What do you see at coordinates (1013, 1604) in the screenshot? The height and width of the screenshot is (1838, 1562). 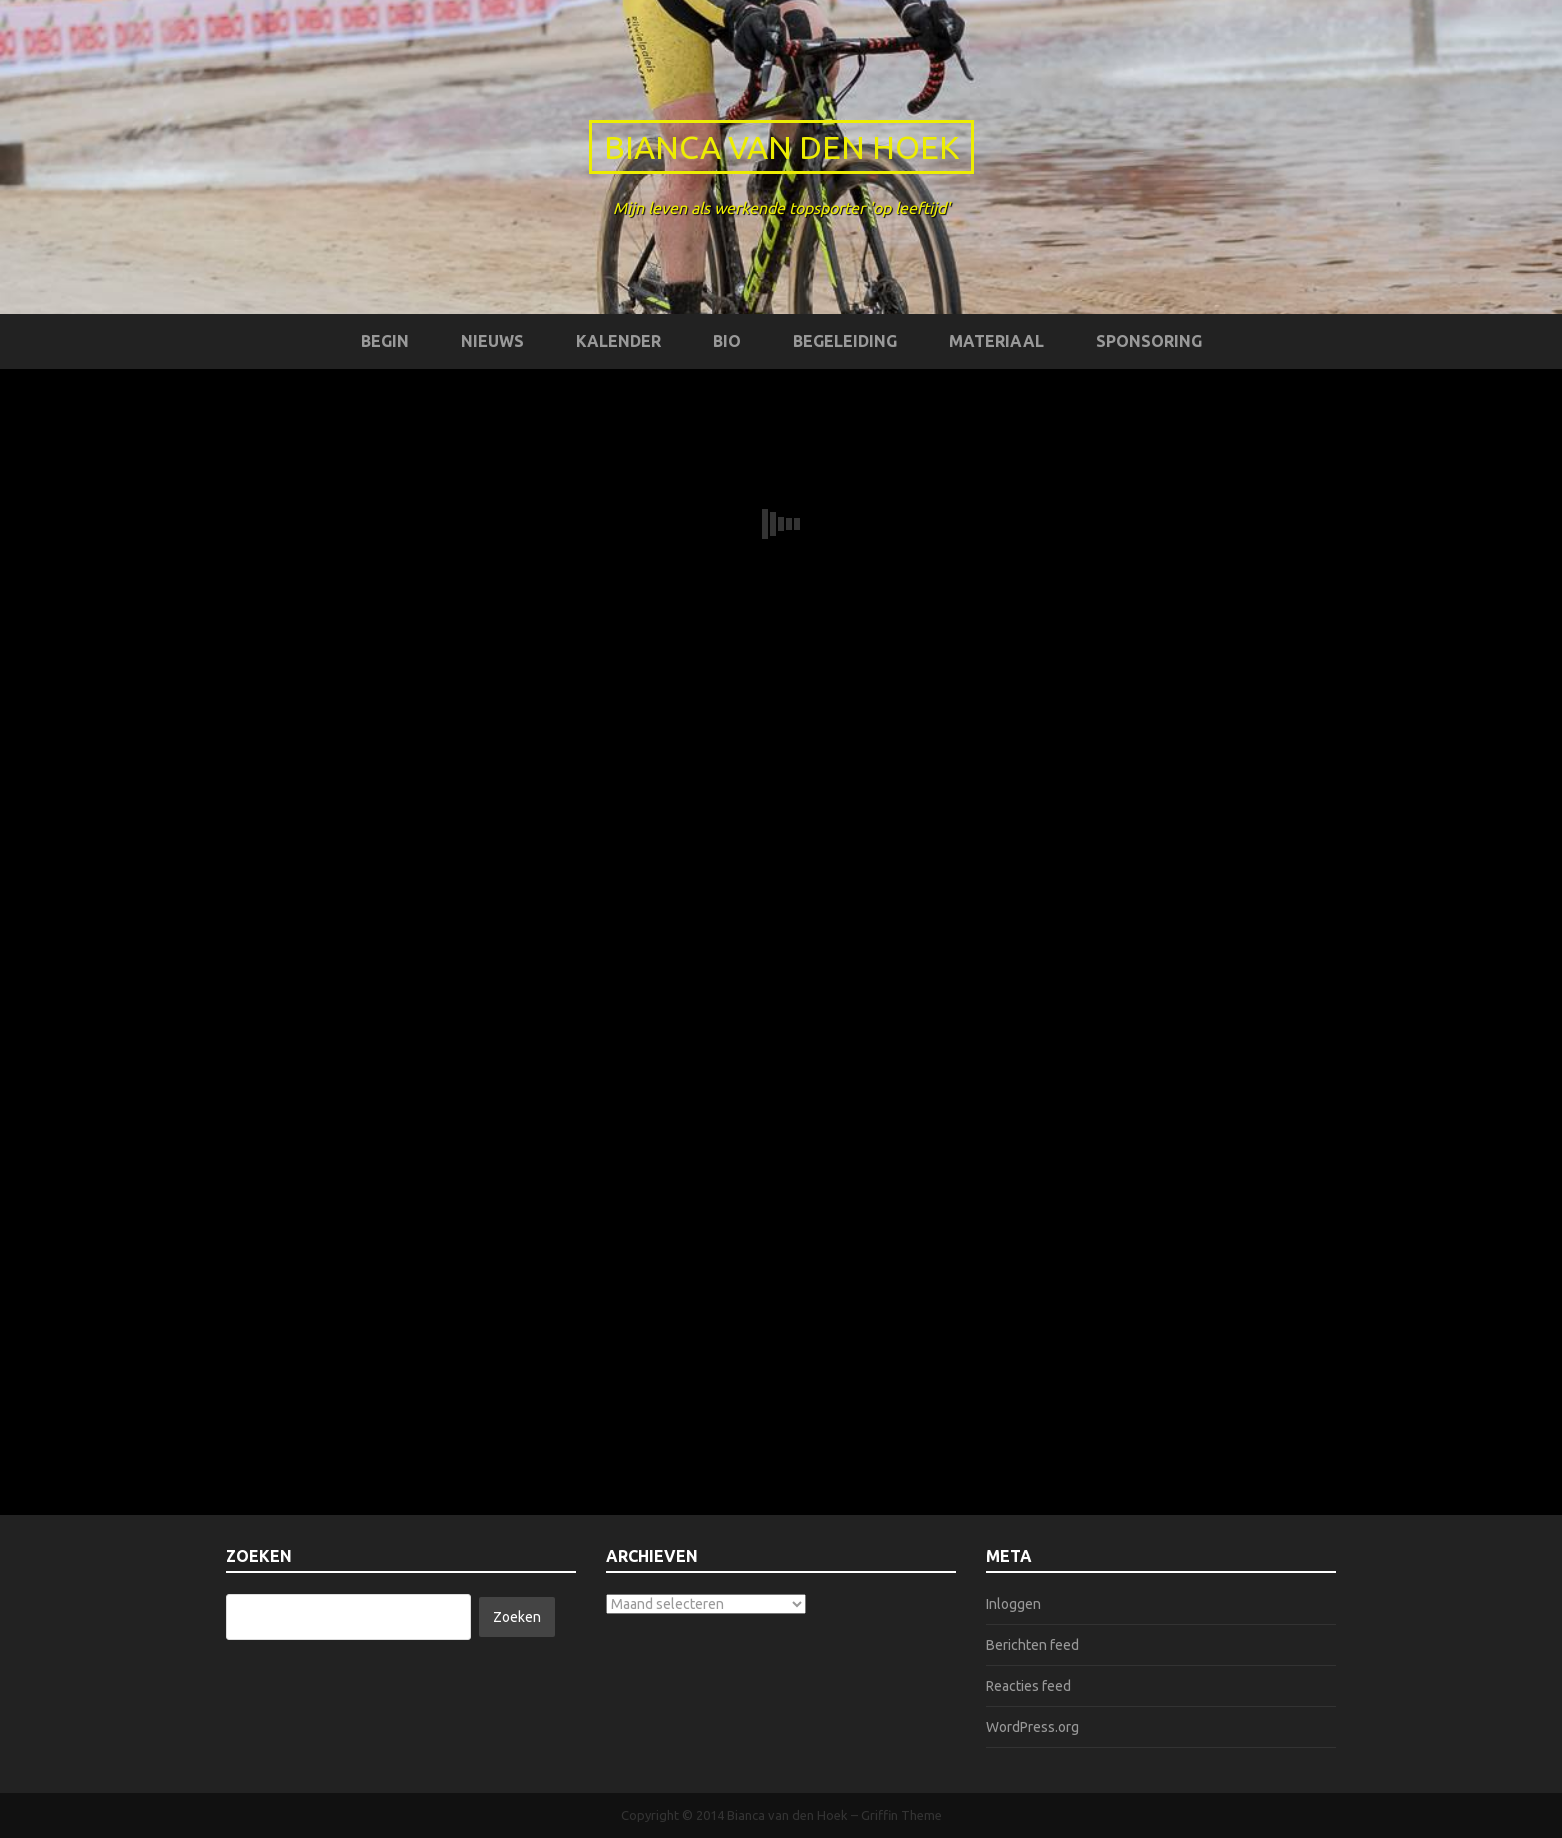 I see `Inloggen` at bounding box center [1013, 1604].